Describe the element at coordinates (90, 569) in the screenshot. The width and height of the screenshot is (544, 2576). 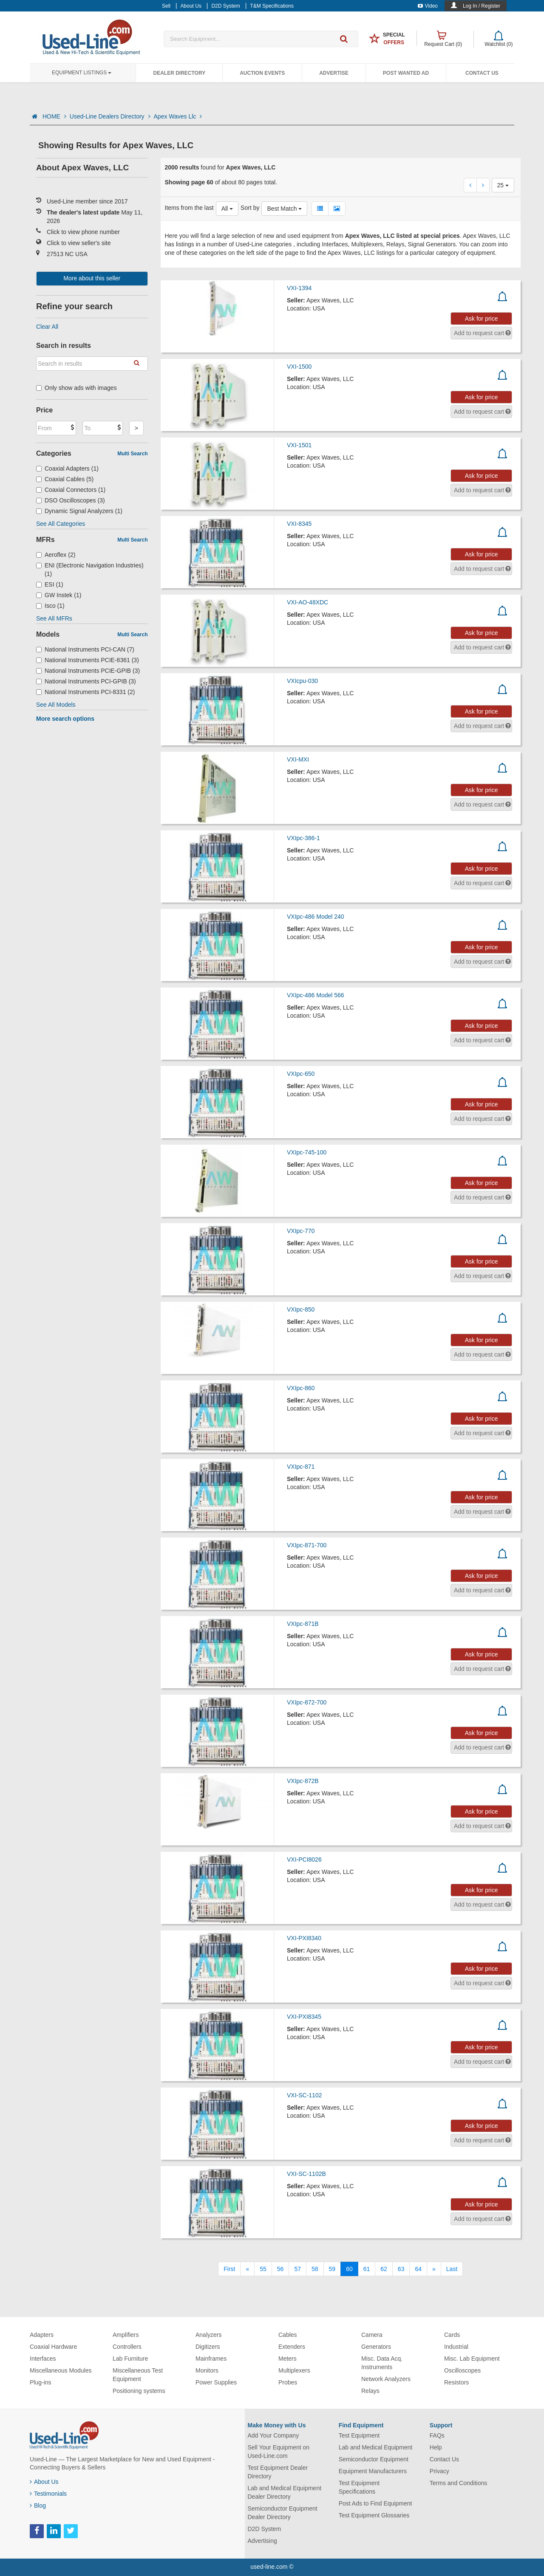
I see `ENI (Electronic Navigation Industries) (1)` at that location.